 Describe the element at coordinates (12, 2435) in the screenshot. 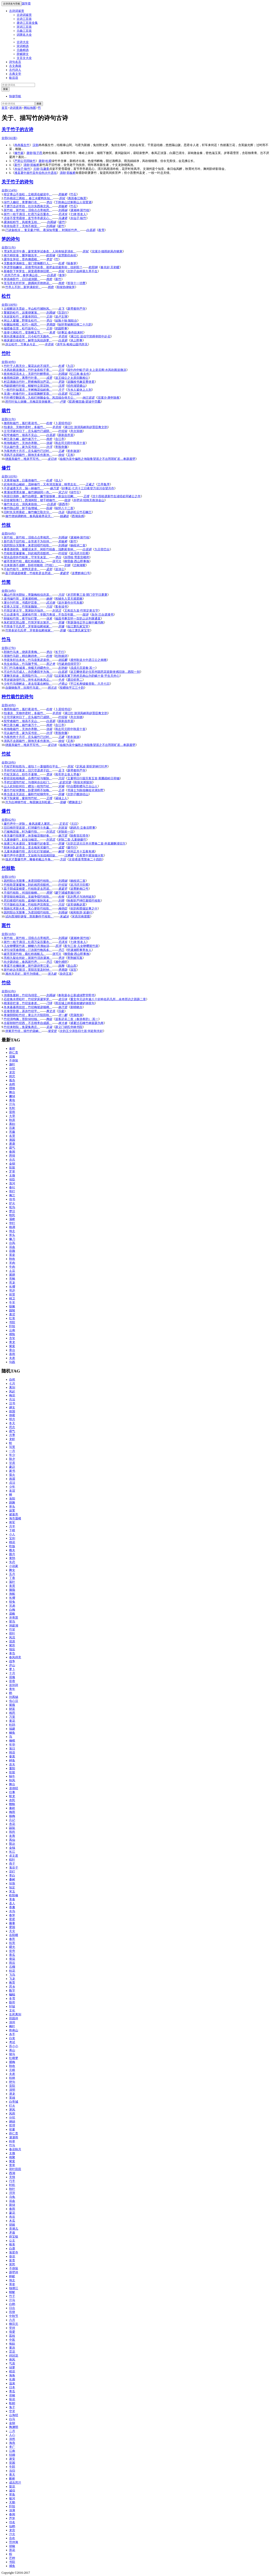

I see `人心` at that location.